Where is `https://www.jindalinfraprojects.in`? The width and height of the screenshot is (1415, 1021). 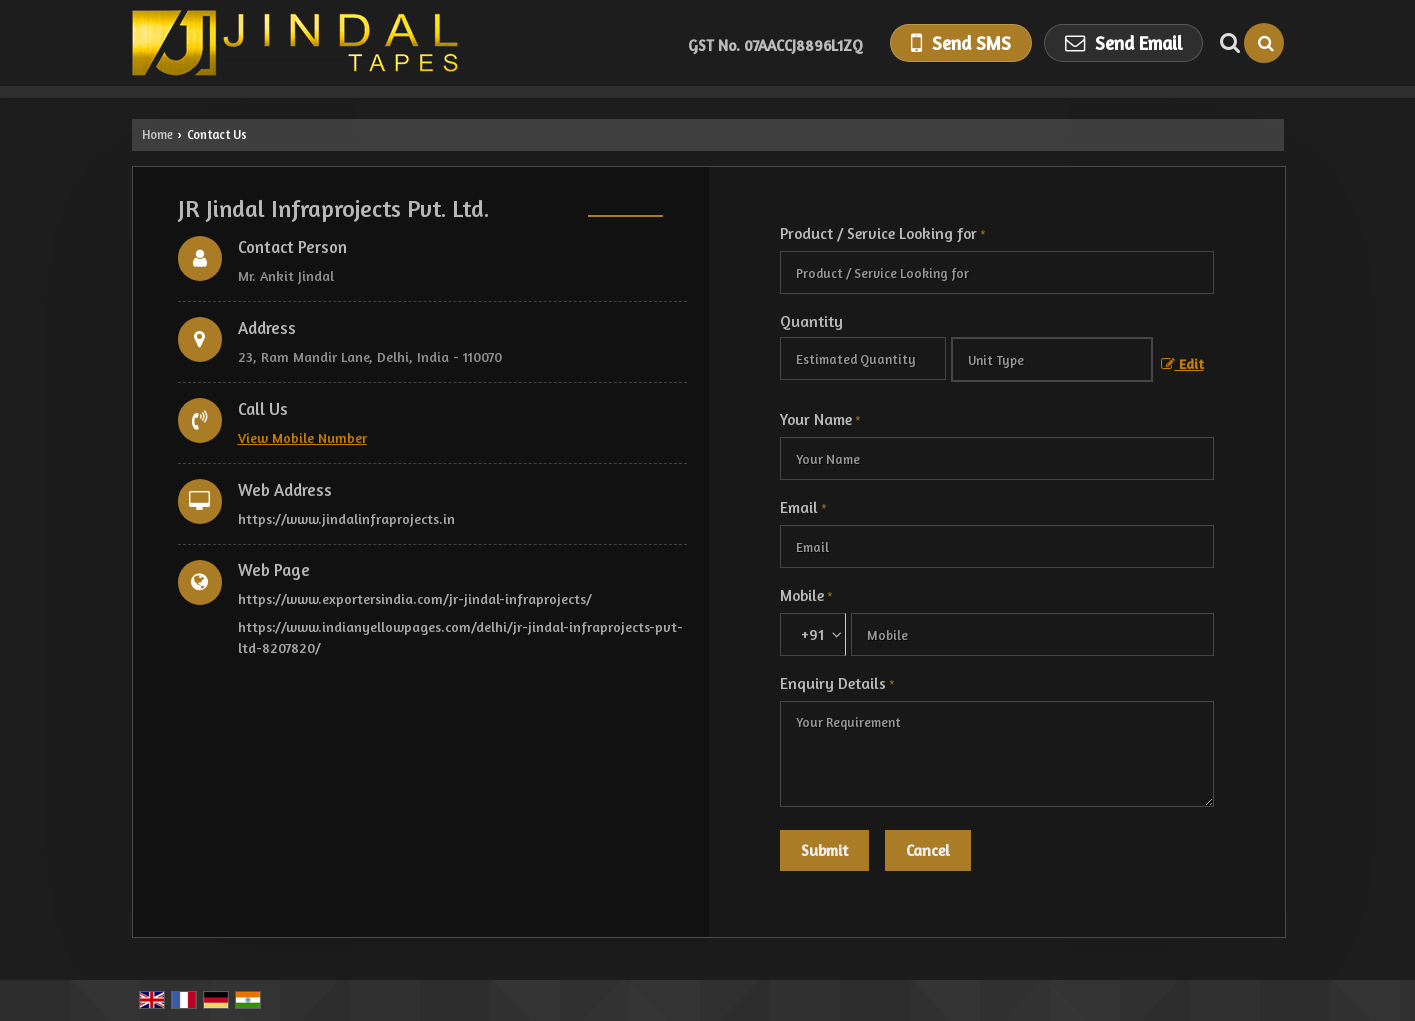 https://www.jindalinfraprojects.in is located at coordinates (346, 518).